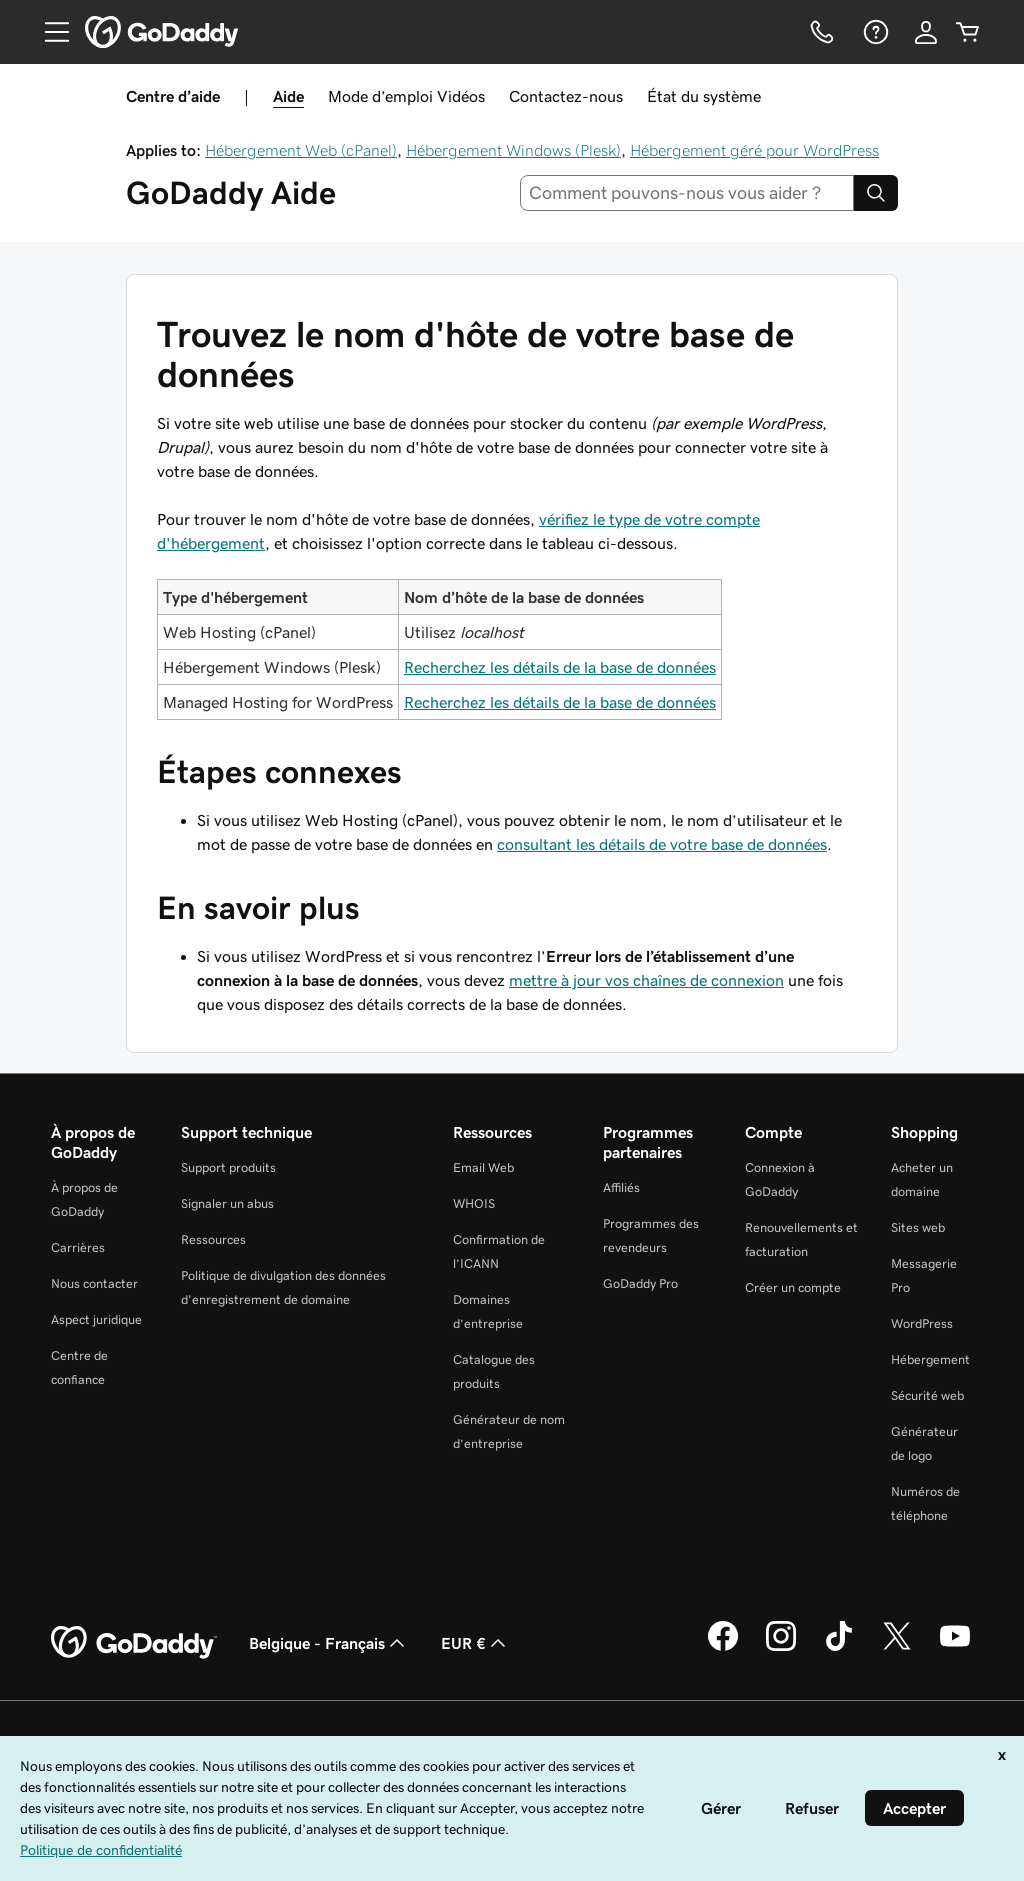  Describe the element at coordinates (922, 1323) in the screenshot. I see `WordPress` at that location.